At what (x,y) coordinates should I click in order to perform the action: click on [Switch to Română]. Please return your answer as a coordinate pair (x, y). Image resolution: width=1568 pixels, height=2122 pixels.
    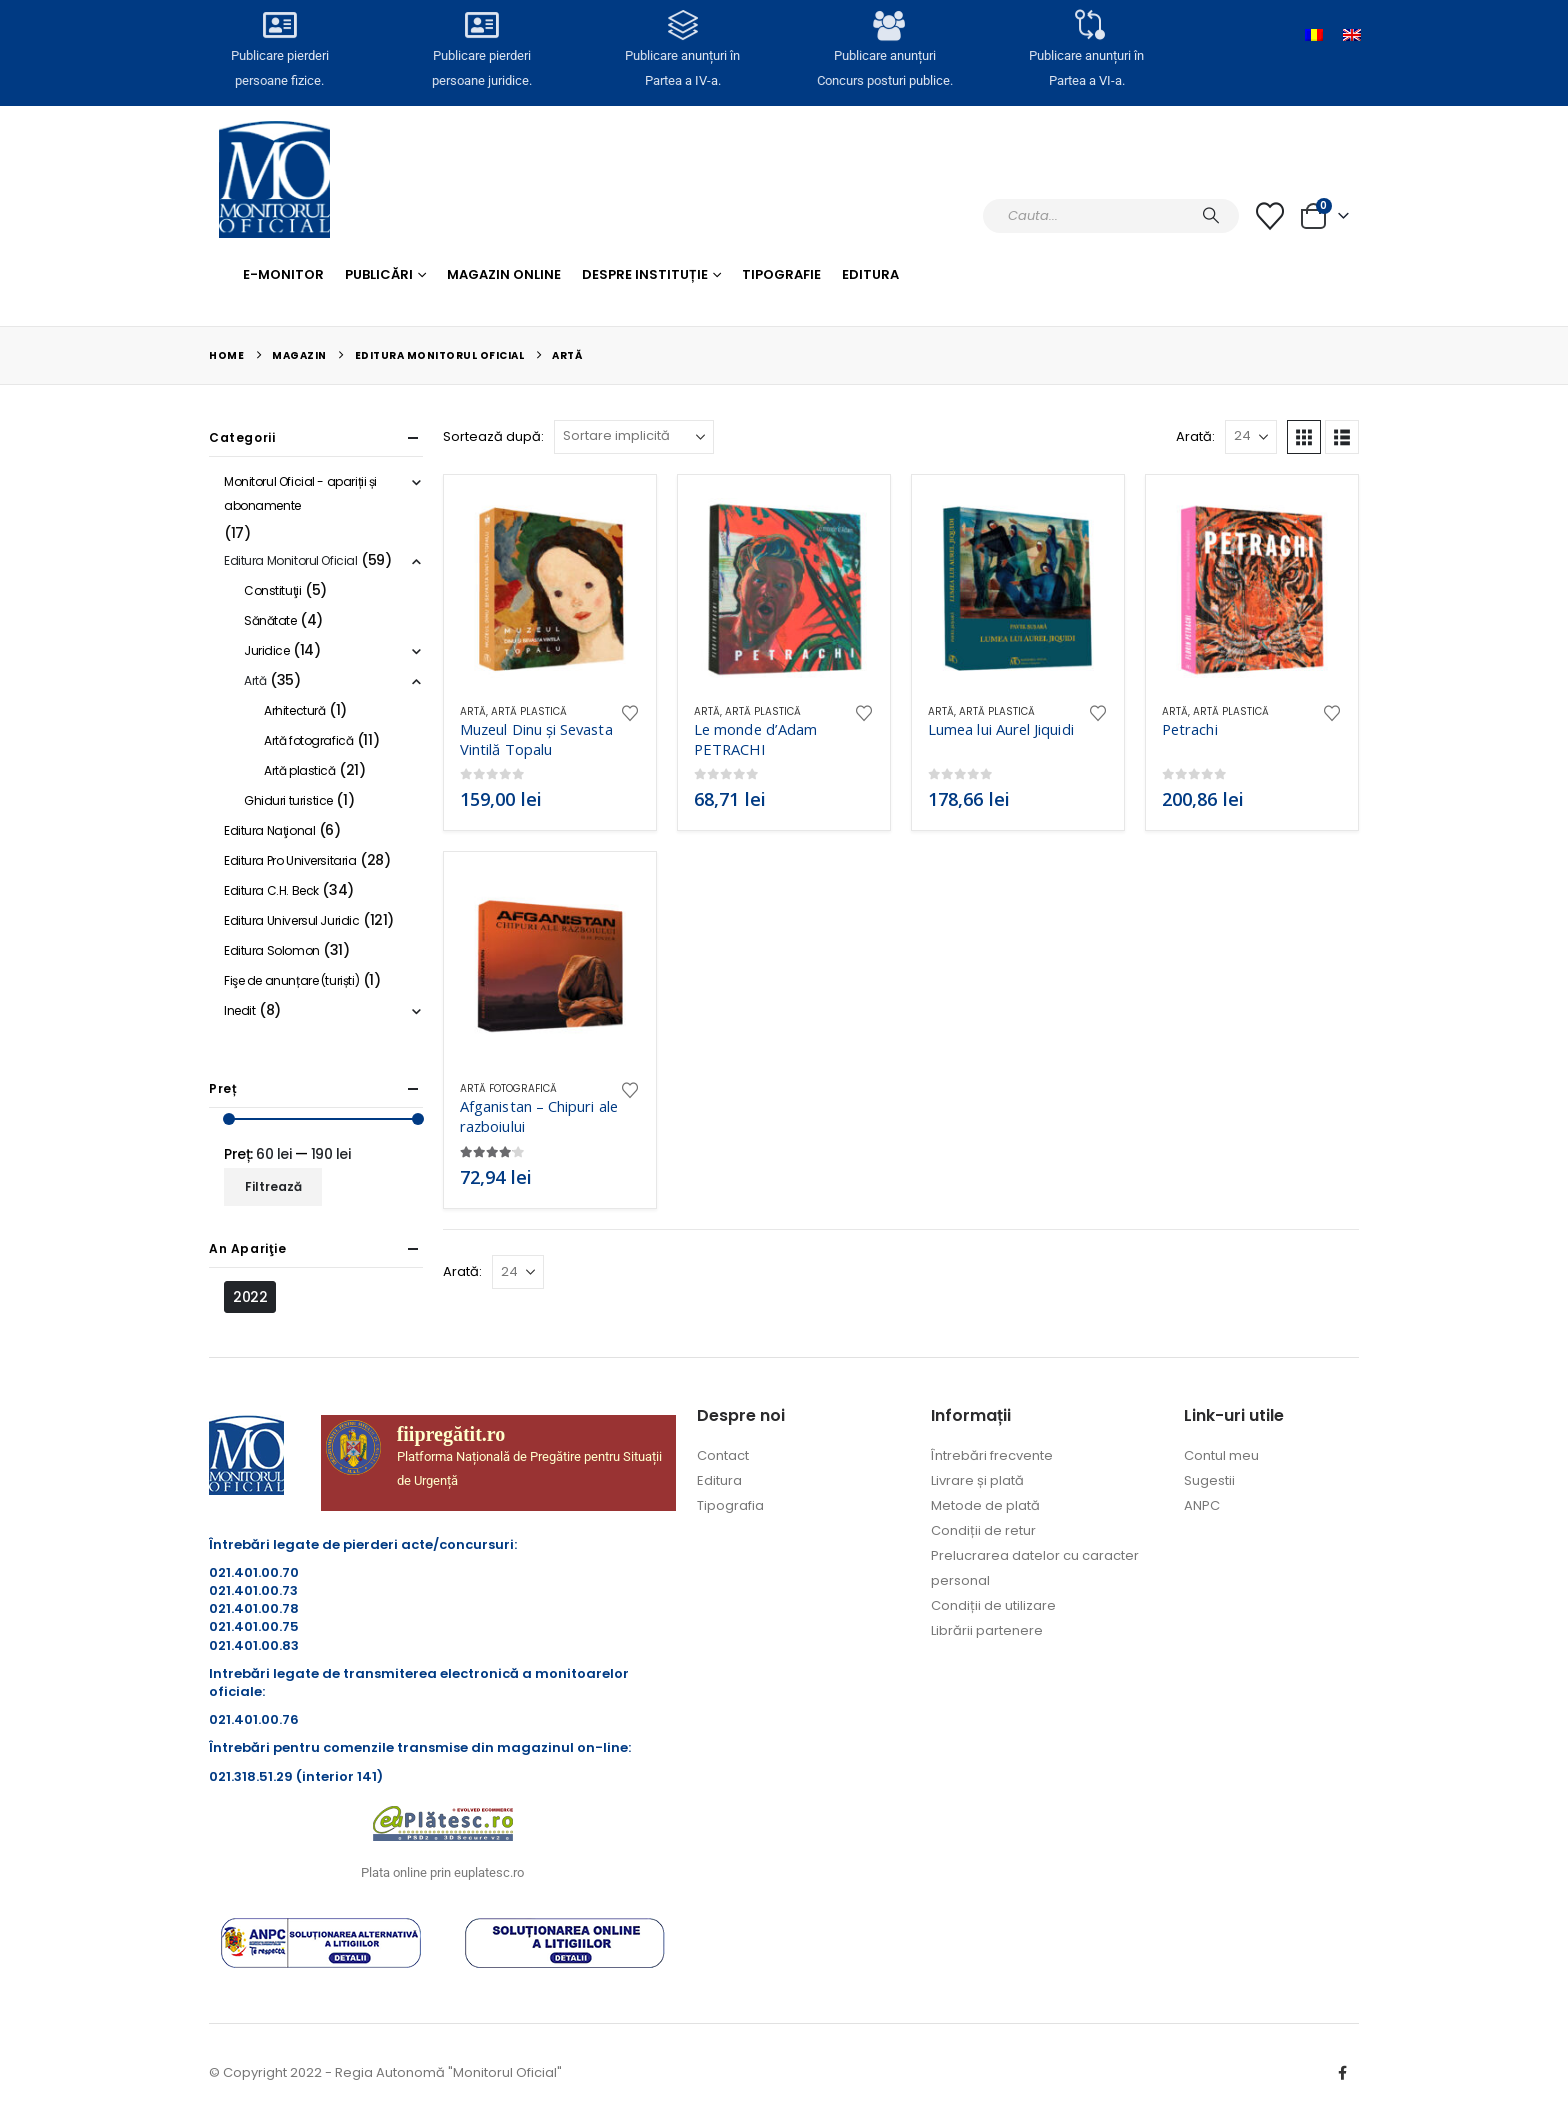
    Looking at the image, I should click on (1314, 35).